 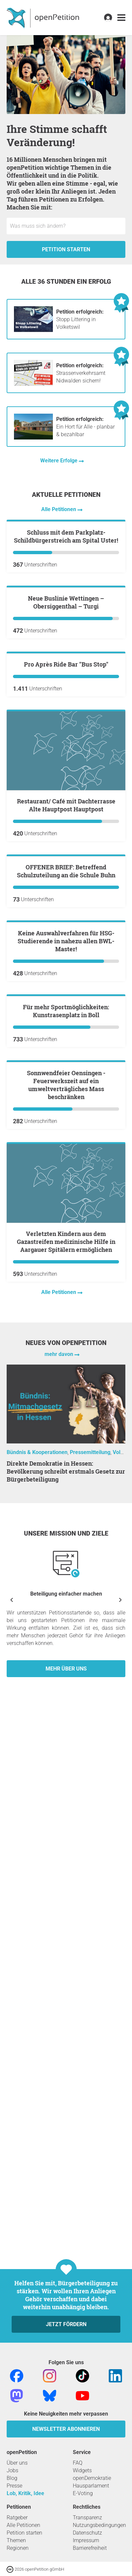 What do you see at coordinates (12, 2470) in the screenshot?
I see `Jobs` at bounding box center [12, 2470].